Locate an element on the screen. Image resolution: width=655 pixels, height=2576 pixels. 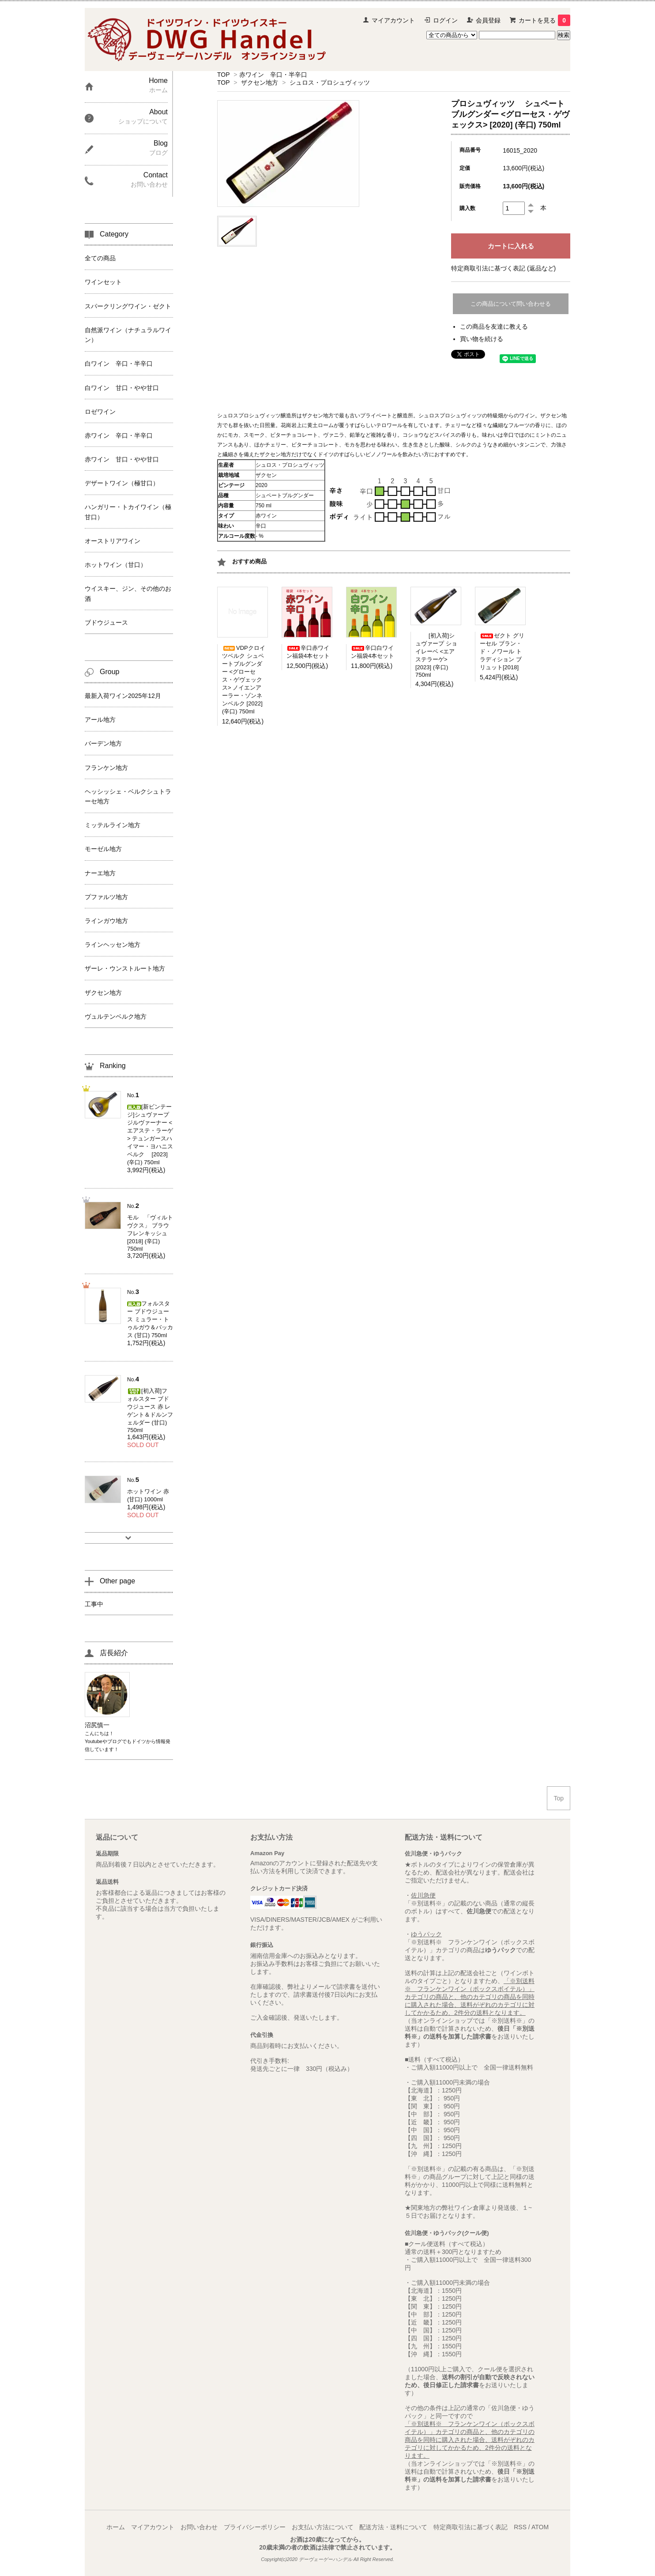
TOP is located at coordinates (223, 74).